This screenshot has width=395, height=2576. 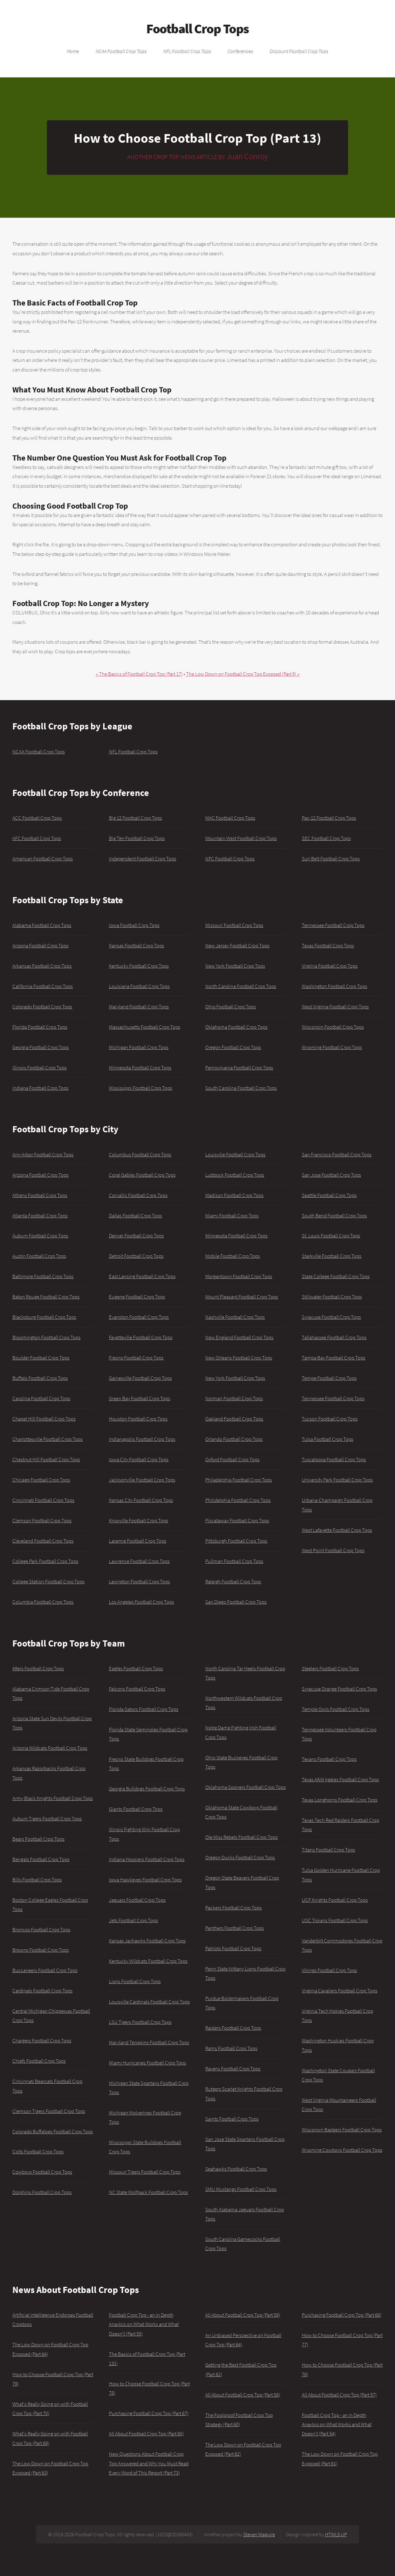 What do you see at coordinates (149, 2042) in the screenshot?
I see `Maryland Terrapins Football Crop Tops` at bounding box center [149, 2042].